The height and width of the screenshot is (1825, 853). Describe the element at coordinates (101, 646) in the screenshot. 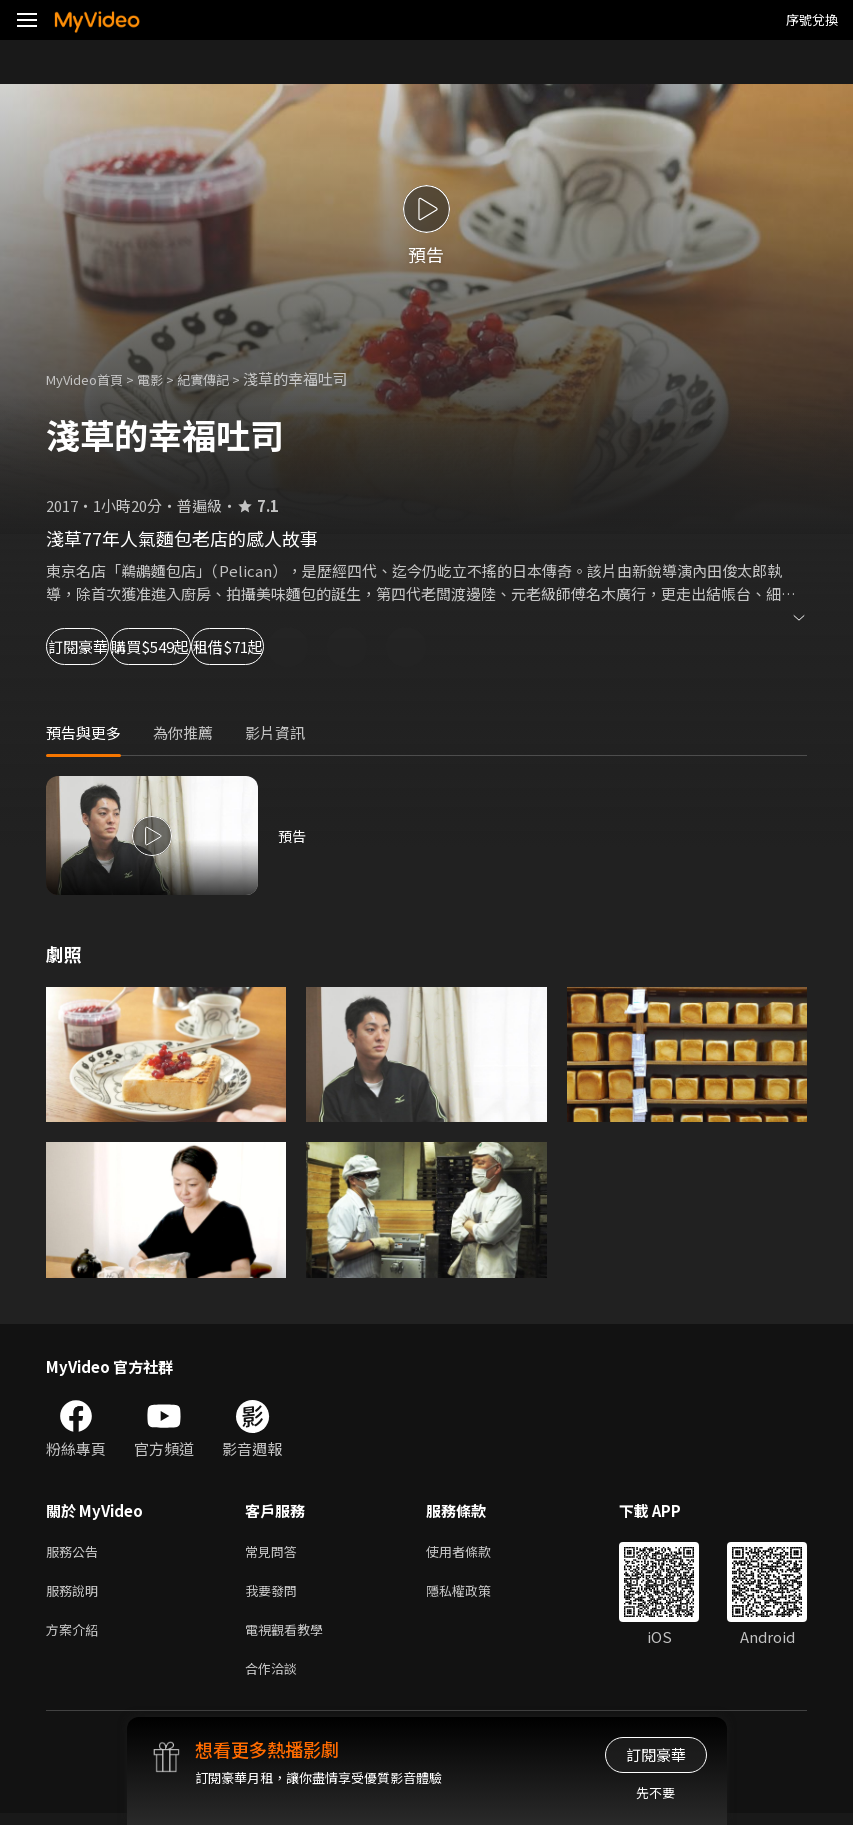

I see `訂閱豪華` at that location.